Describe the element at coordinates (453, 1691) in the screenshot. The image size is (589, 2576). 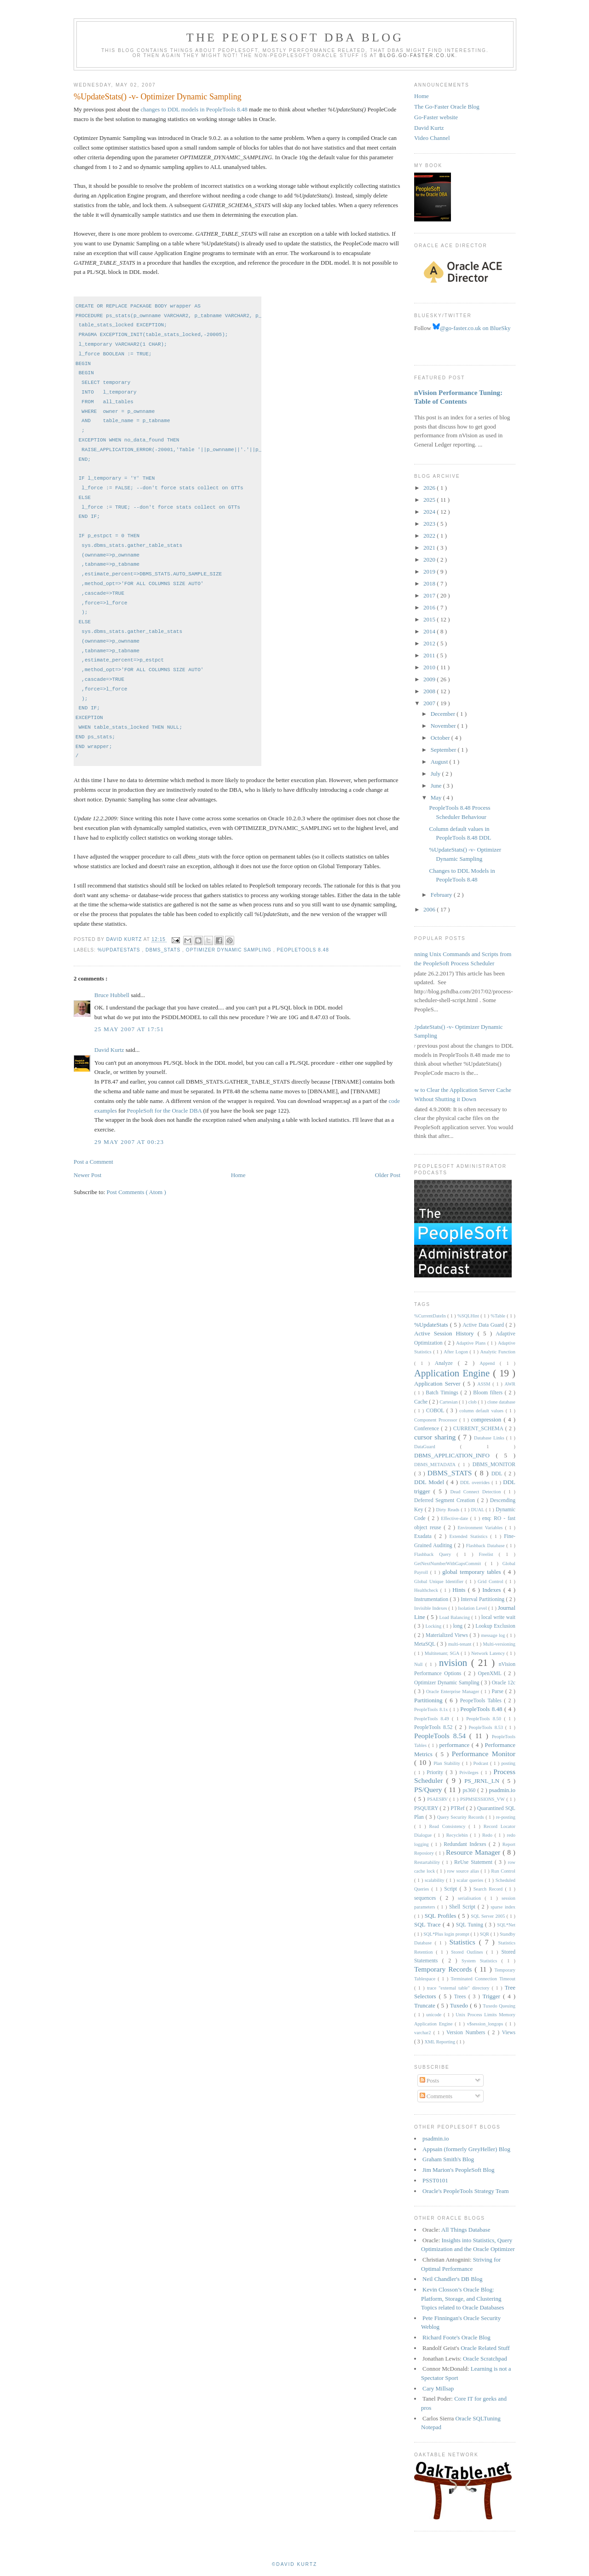
I see `Oracle Enterprise Manager` at that location.